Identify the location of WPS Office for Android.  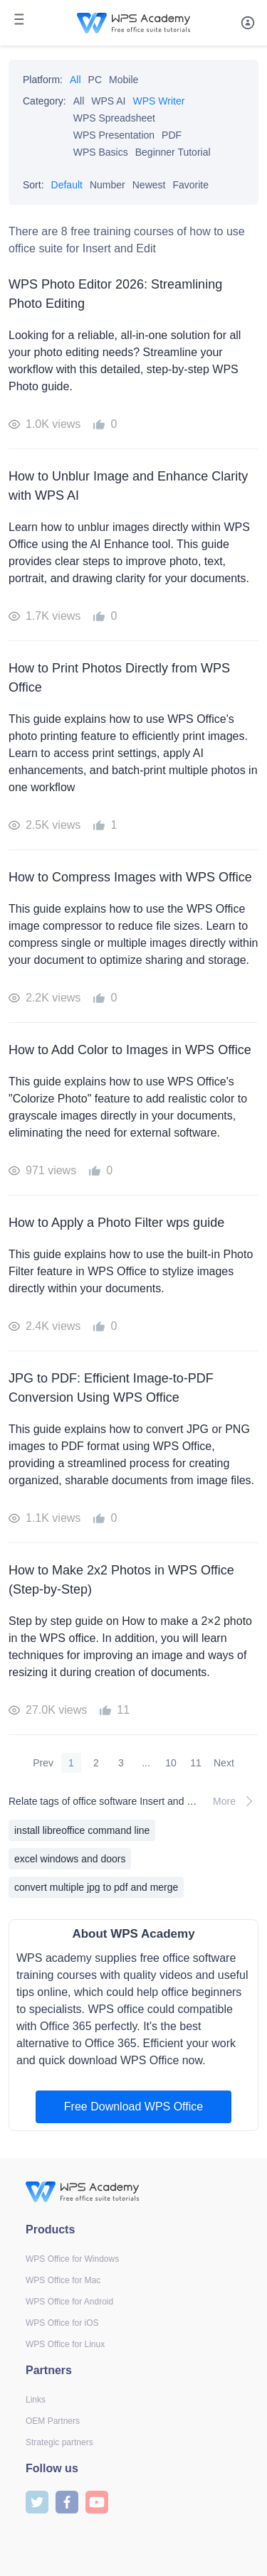
(69, 2302).